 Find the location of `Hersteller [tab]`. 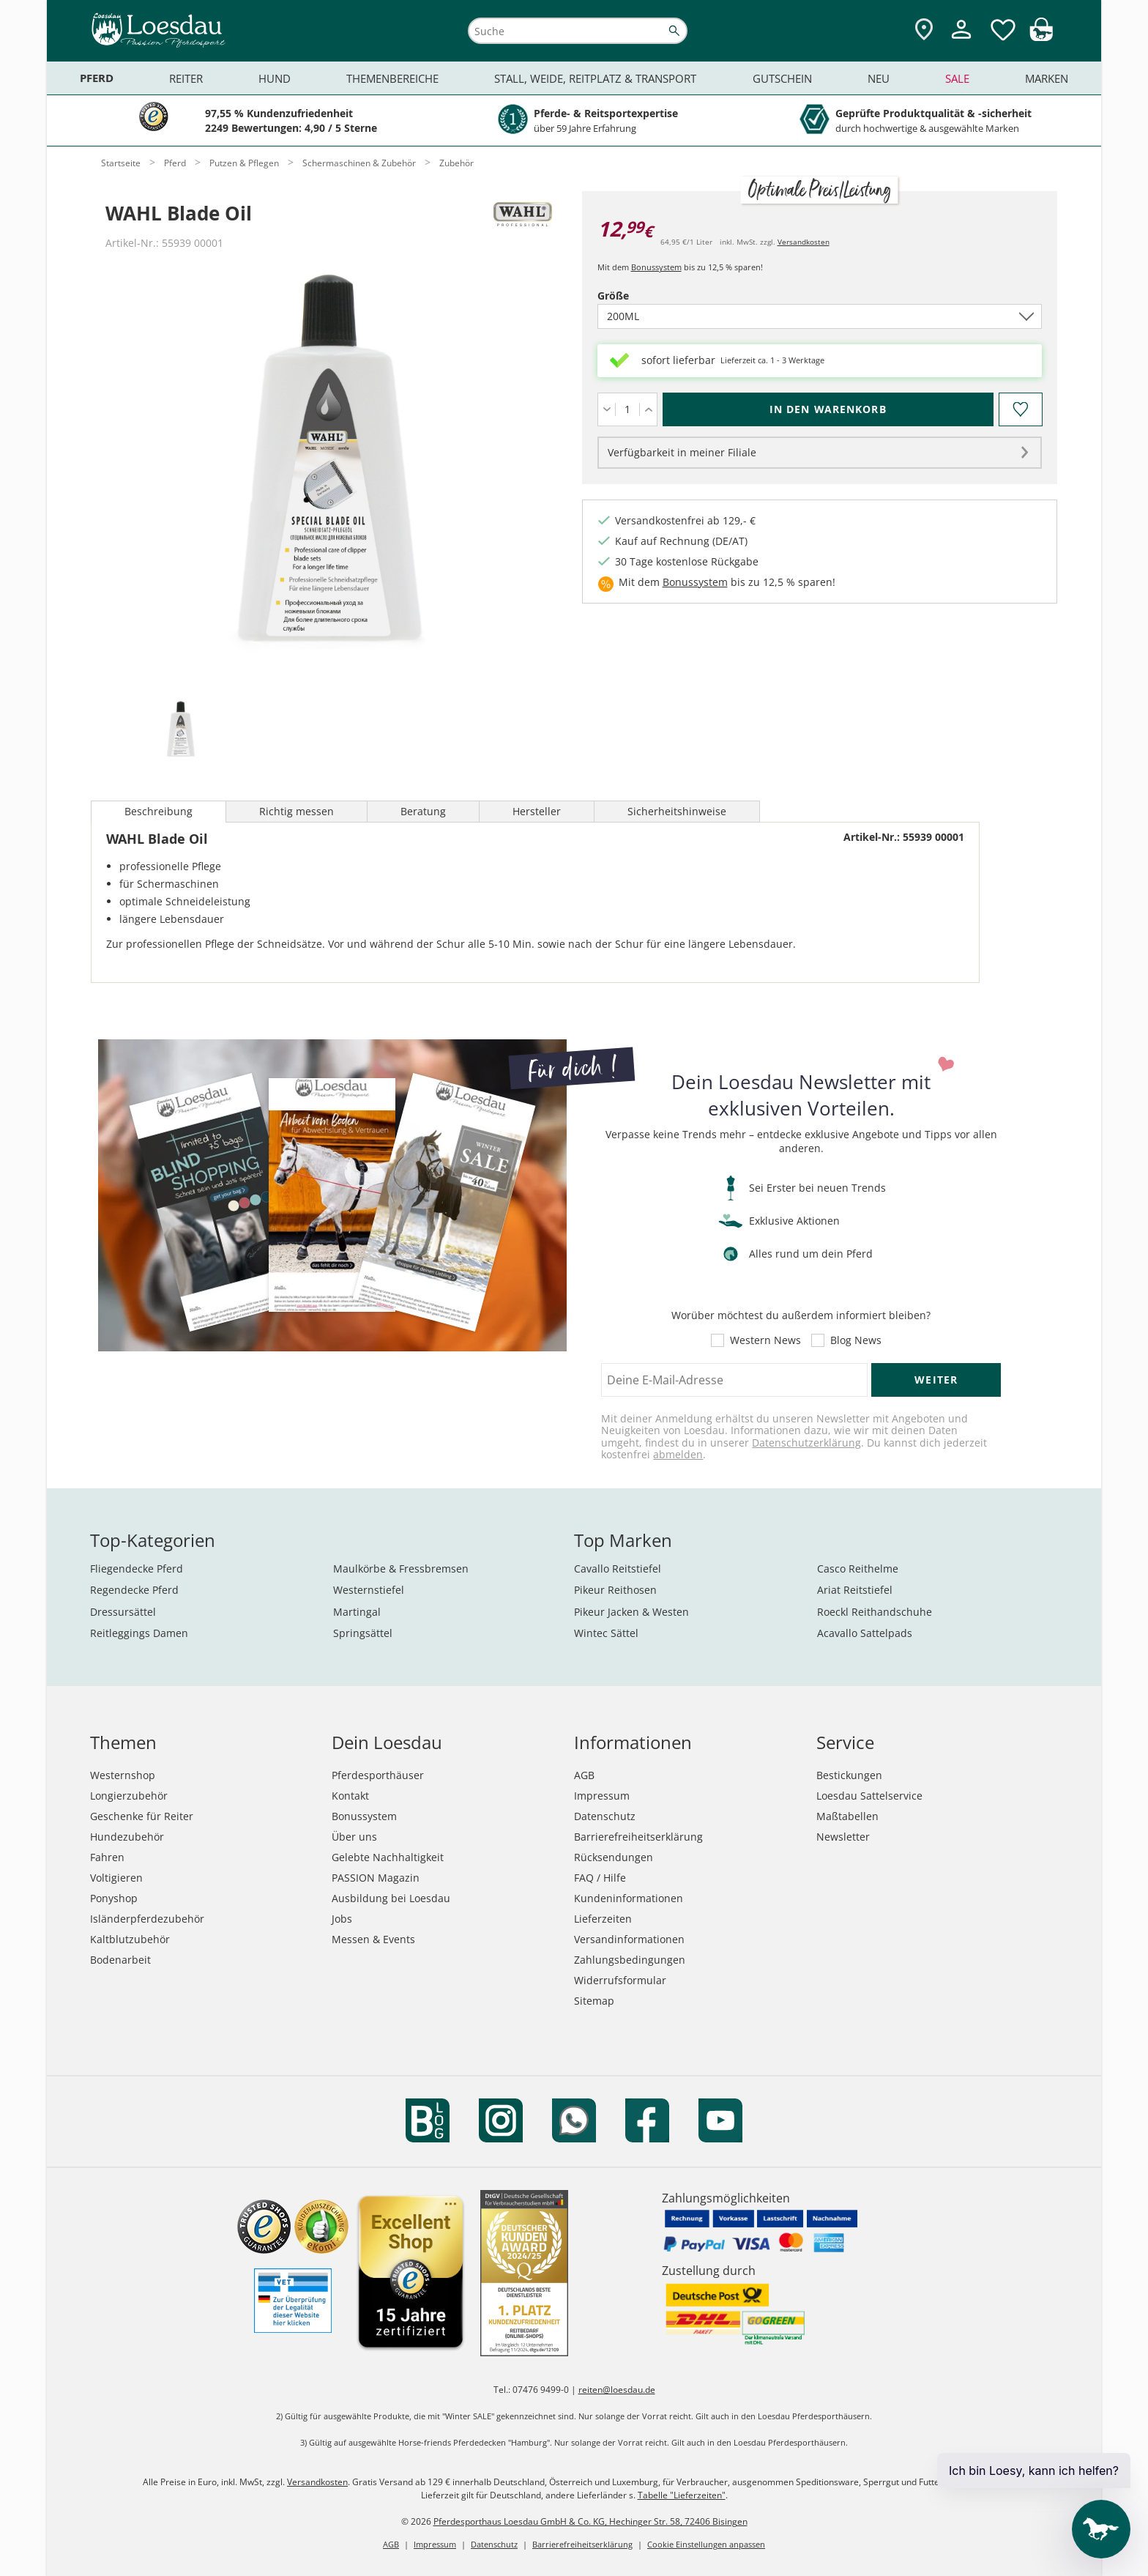

Hersteller [tab] is located at coordinates (536, 811).